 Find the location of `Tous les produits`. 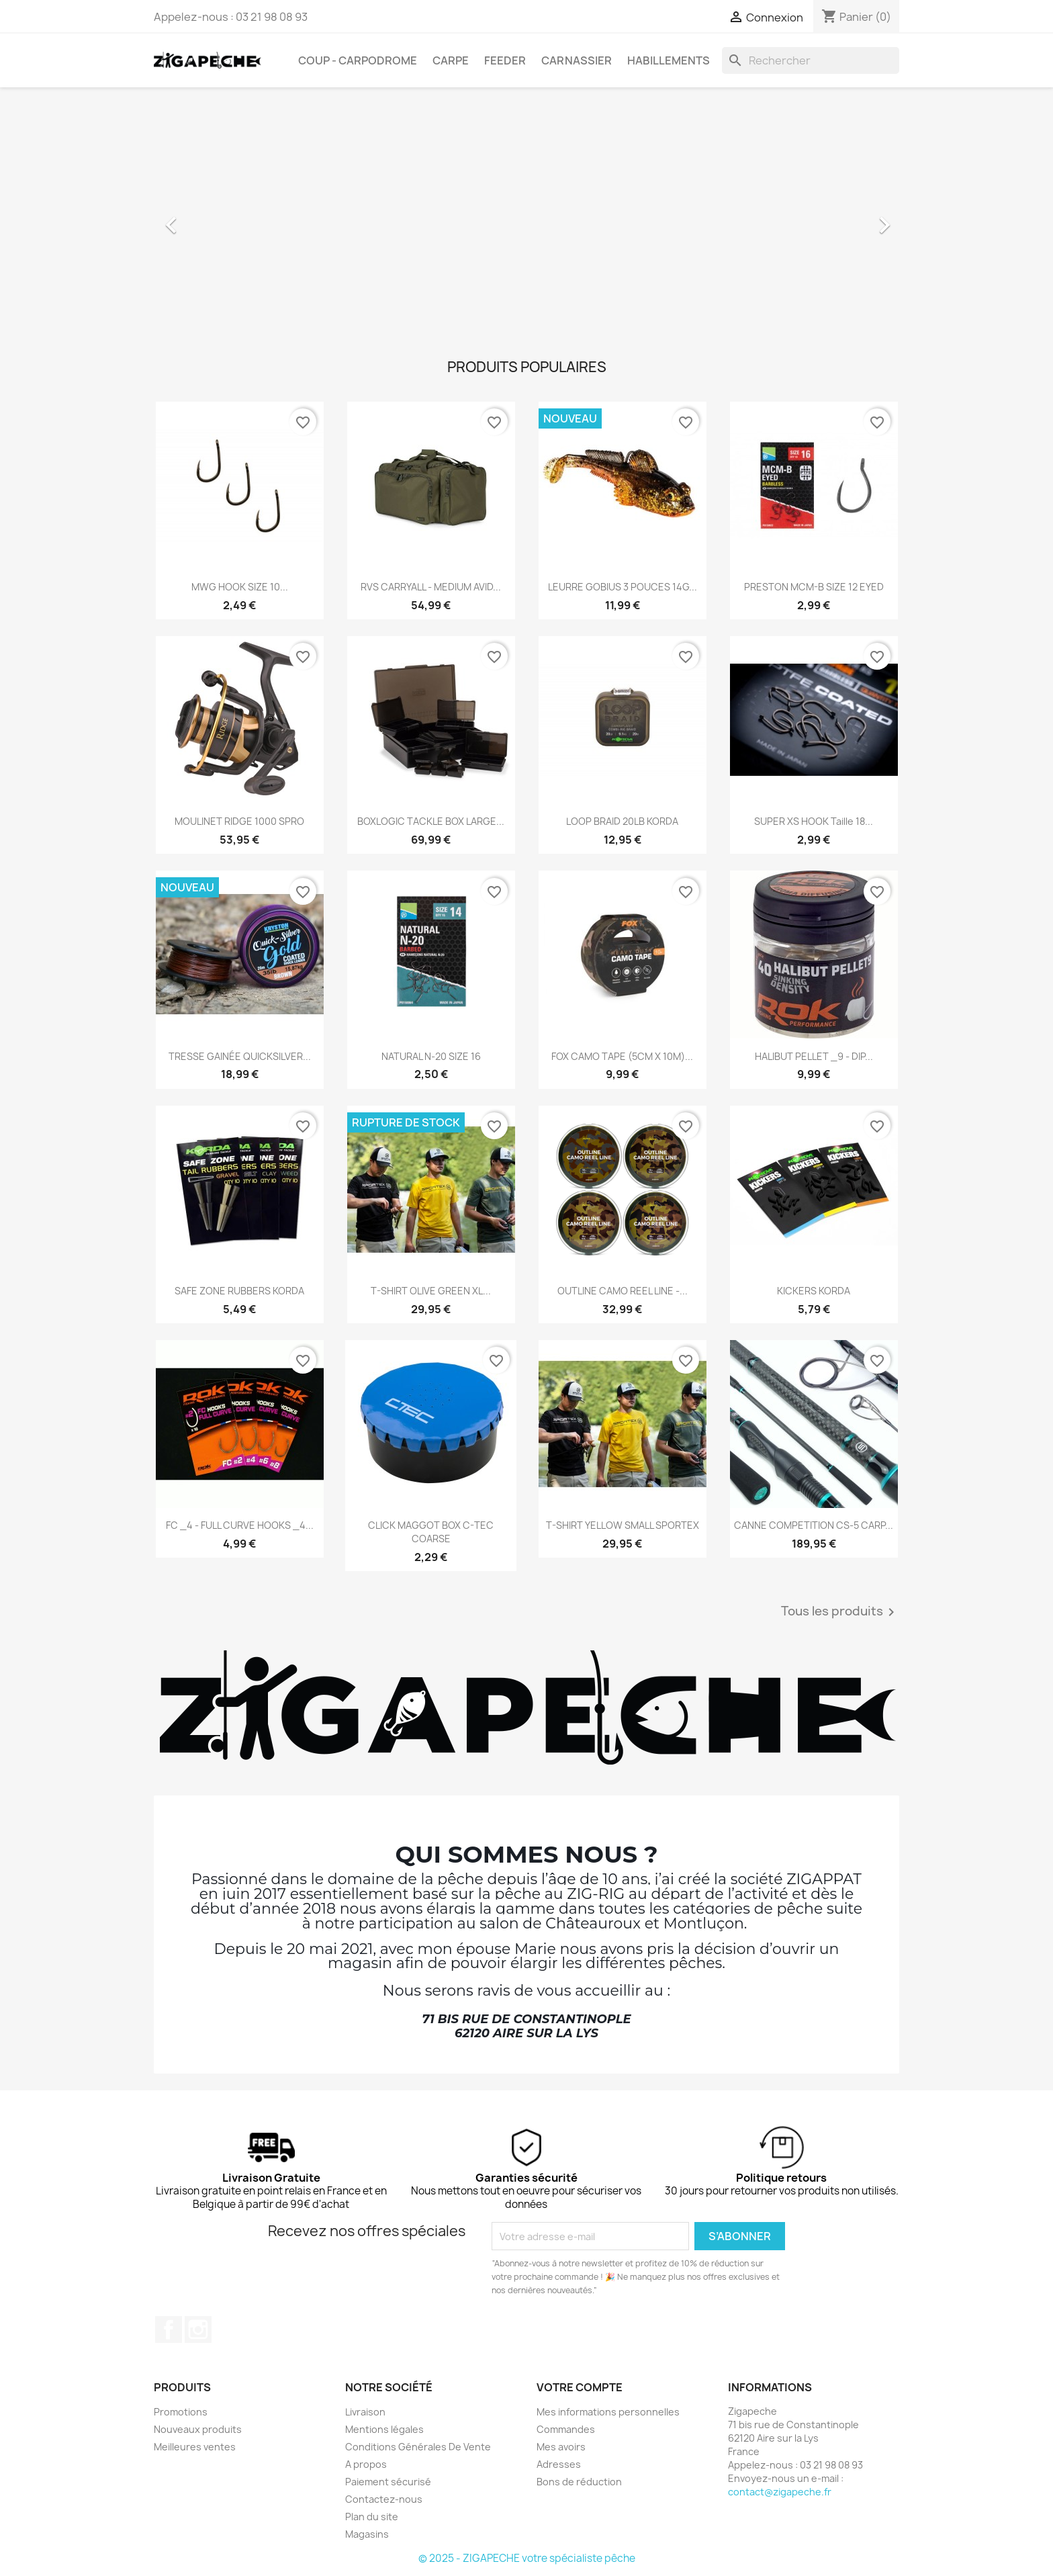

Tous les produits is located at coordinates (840, 1612).